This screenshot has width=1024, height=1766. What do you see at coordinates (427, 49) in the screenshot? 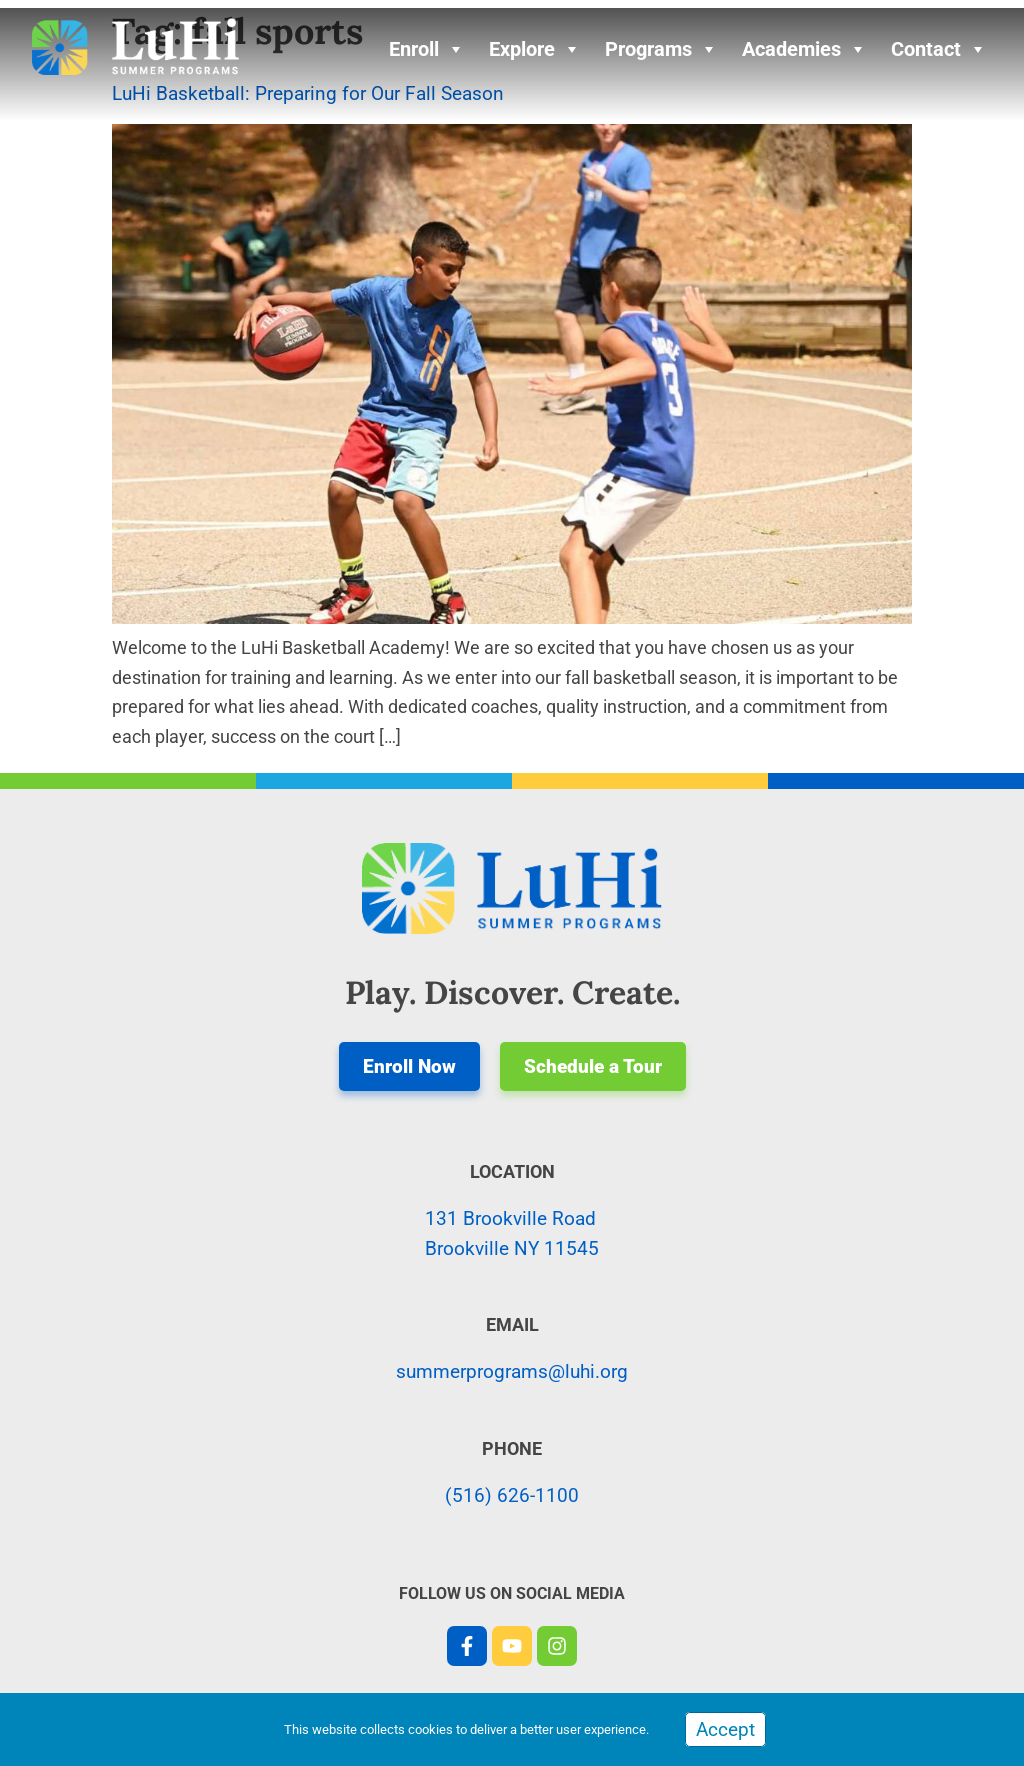
I see `Enroll` at bounding box center [427, 49].